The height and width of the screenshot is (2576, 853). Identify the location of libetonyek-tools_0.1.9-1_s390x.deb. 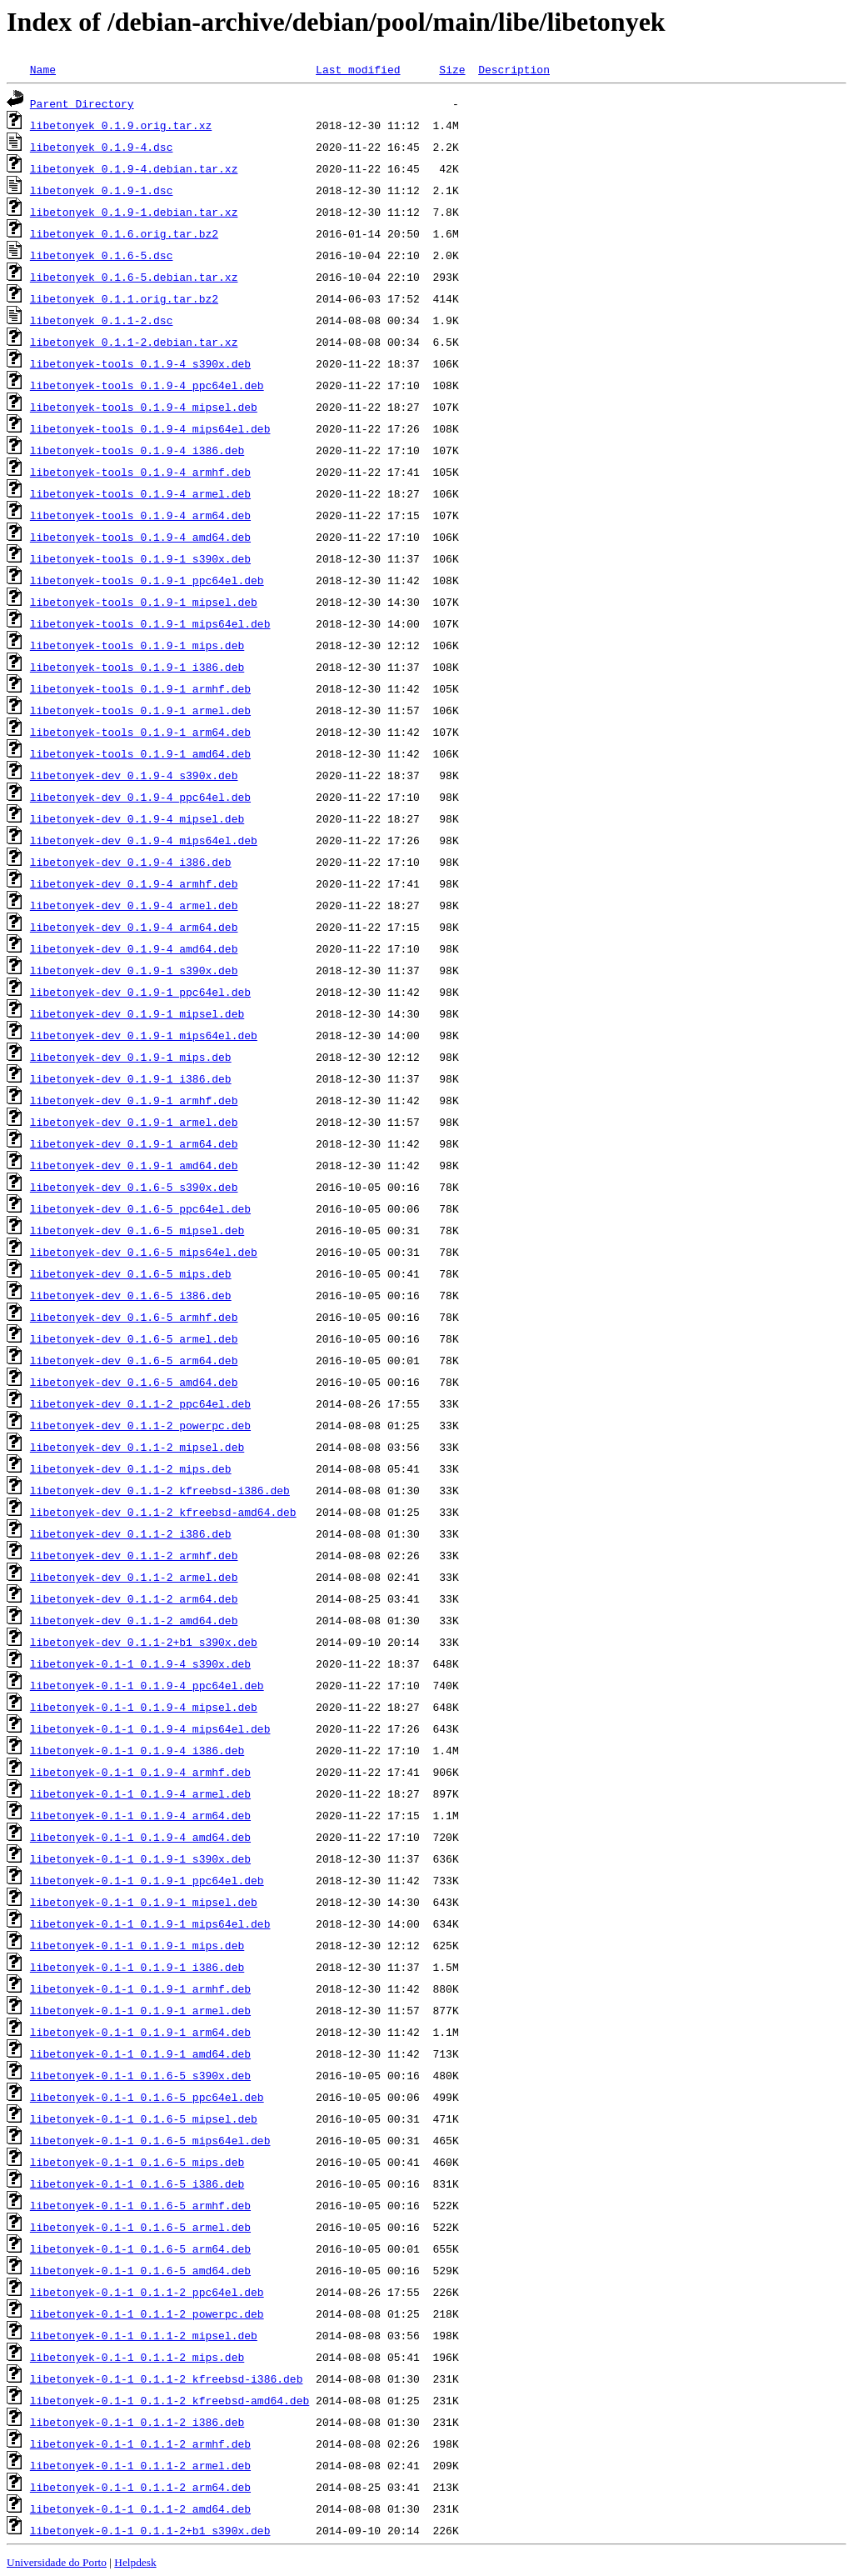
(140, 558).